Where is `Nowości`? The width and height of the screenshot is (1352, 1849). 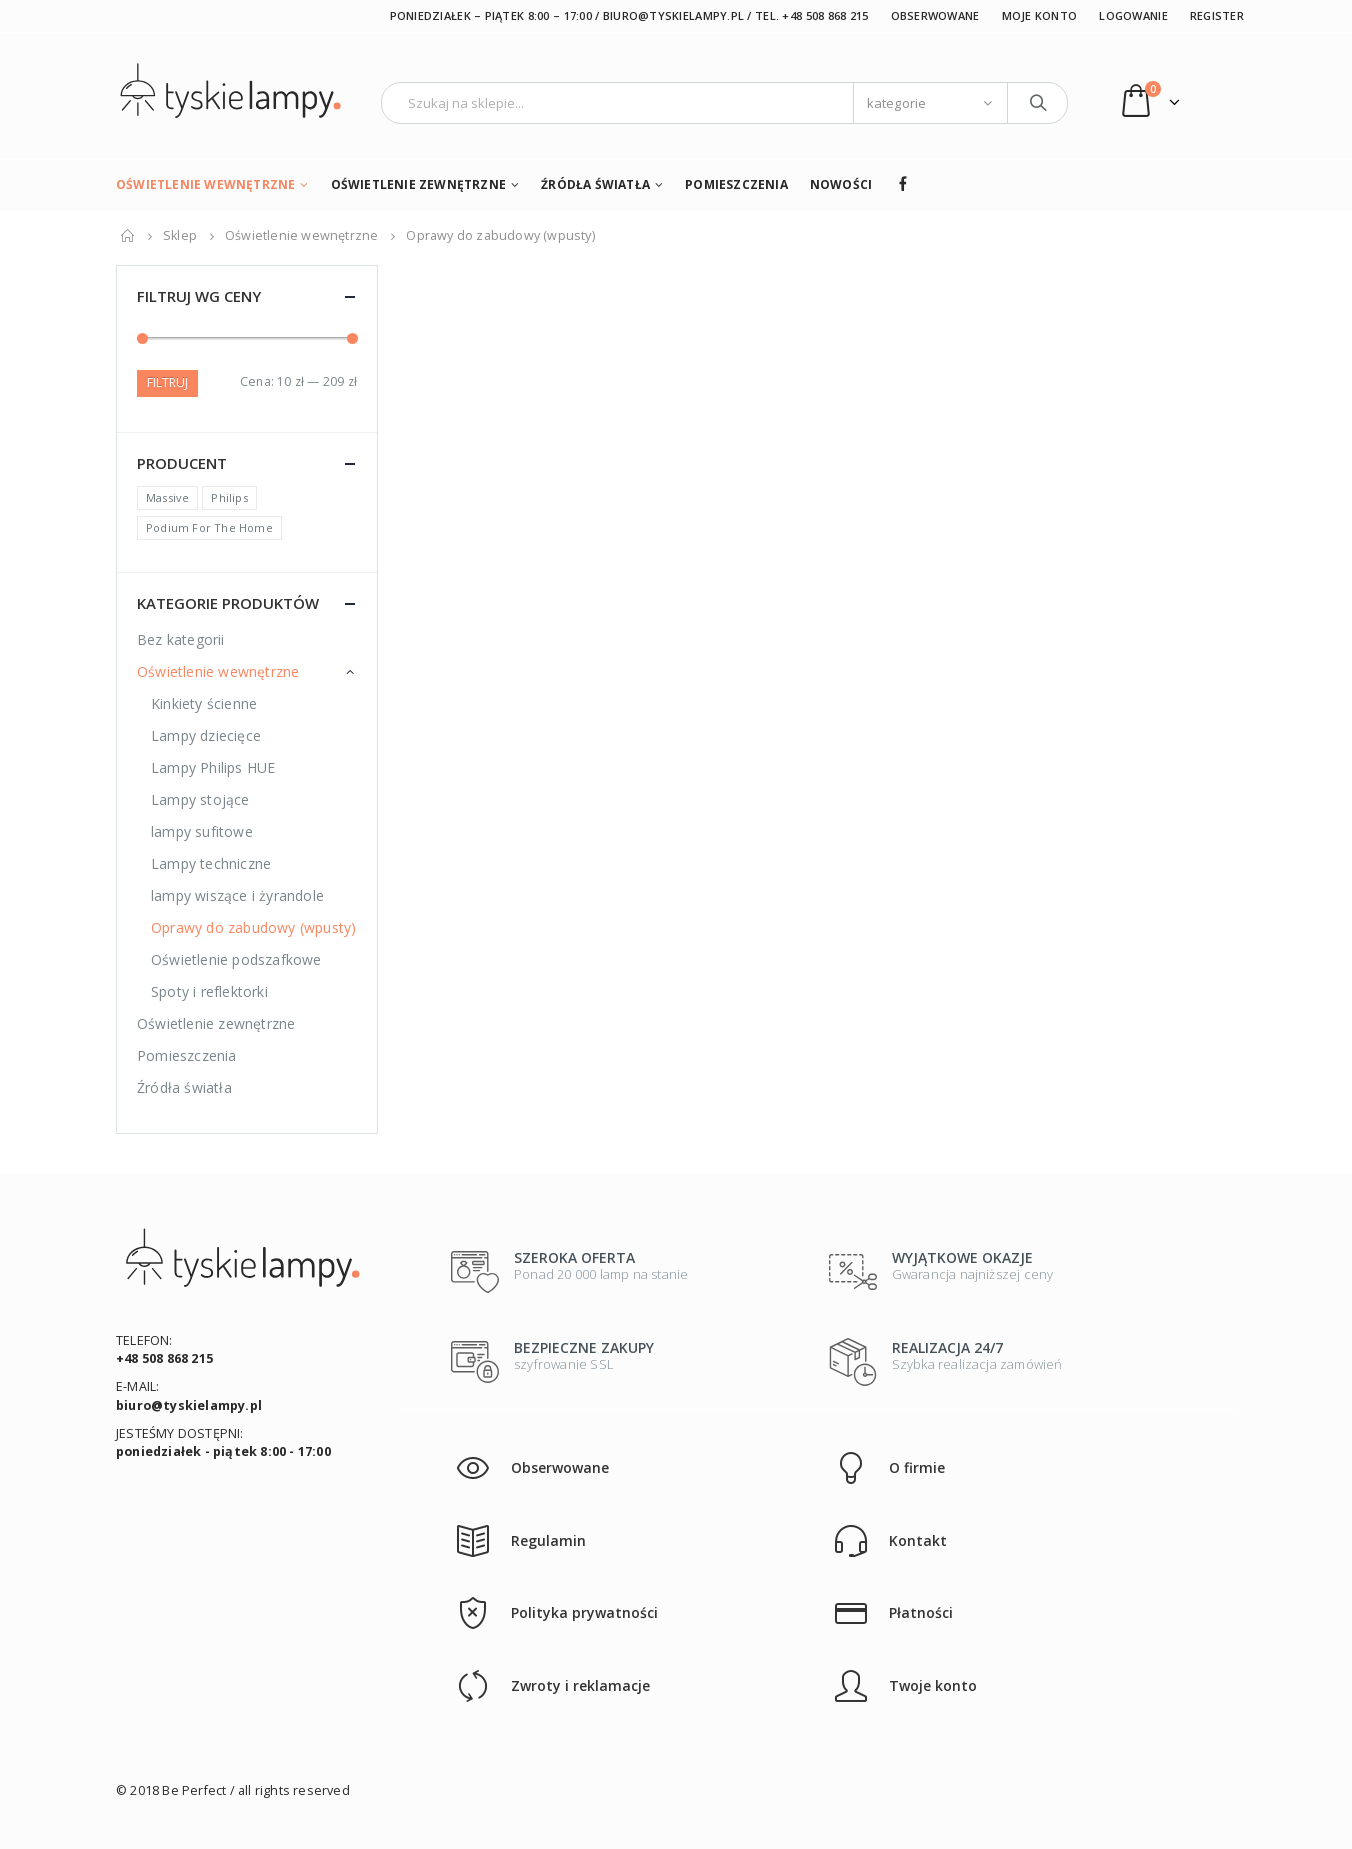 Nowości is located at coordinates (841, 184).